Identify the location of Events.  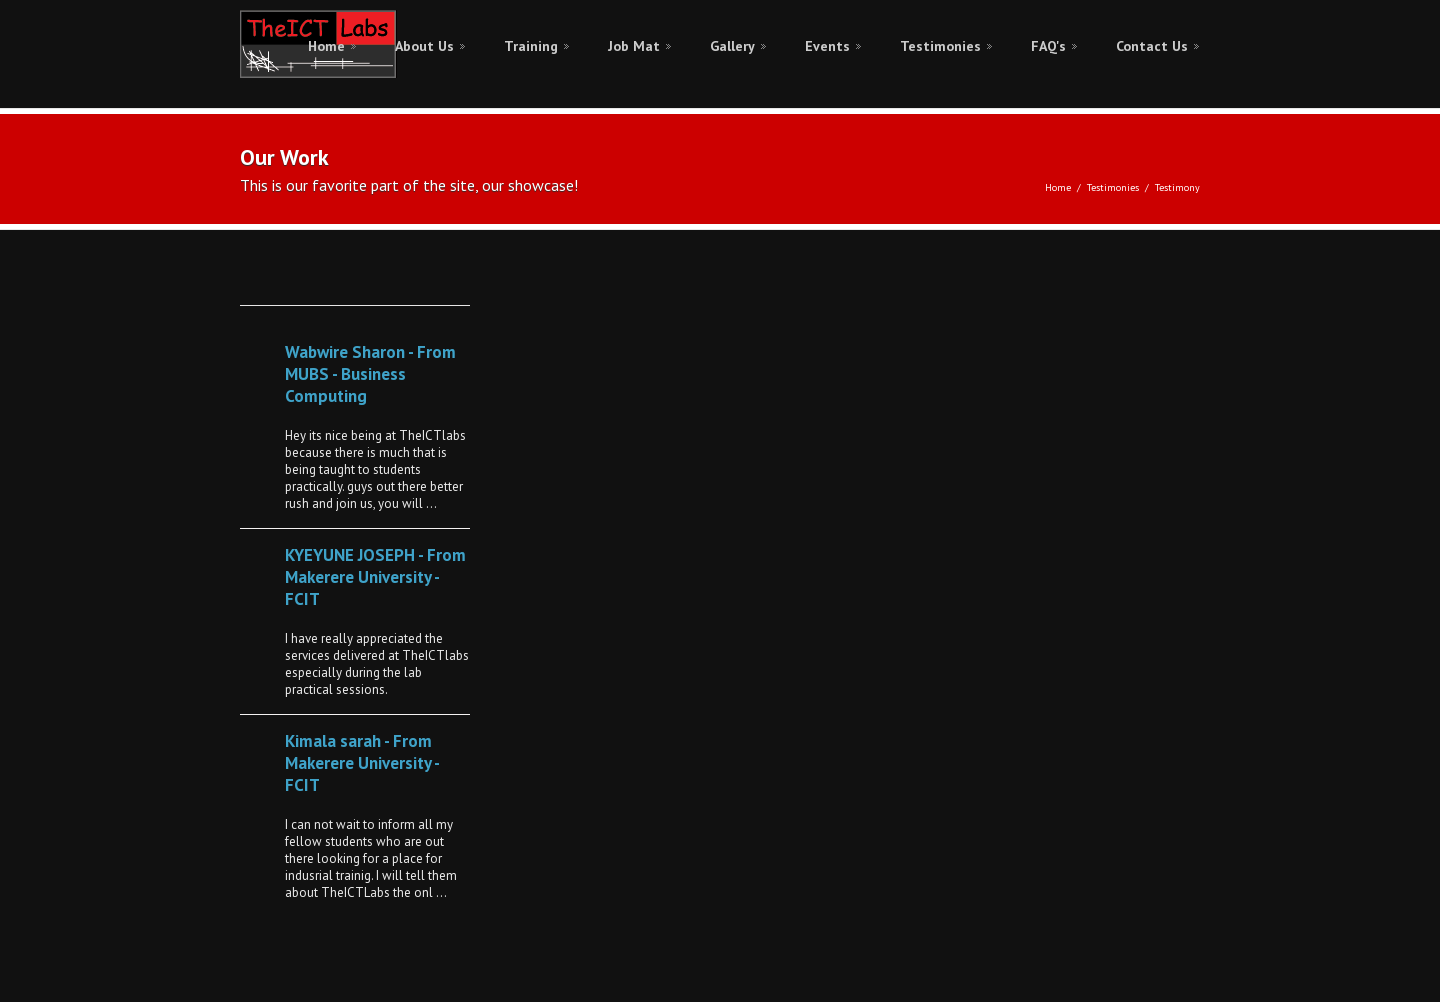
(827, 46).